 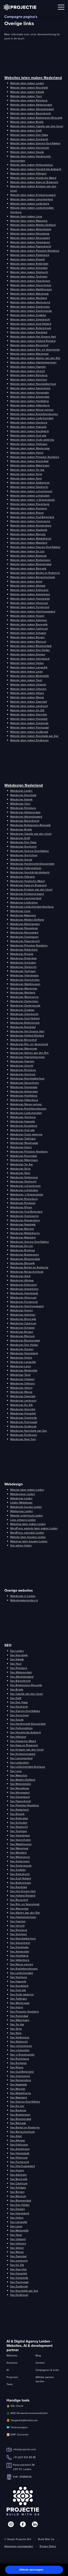 What do you see at coordinates (21, 1672) in the screenshot?
I see `Seo Alblasserdam` at bounding box center [21, 1672].